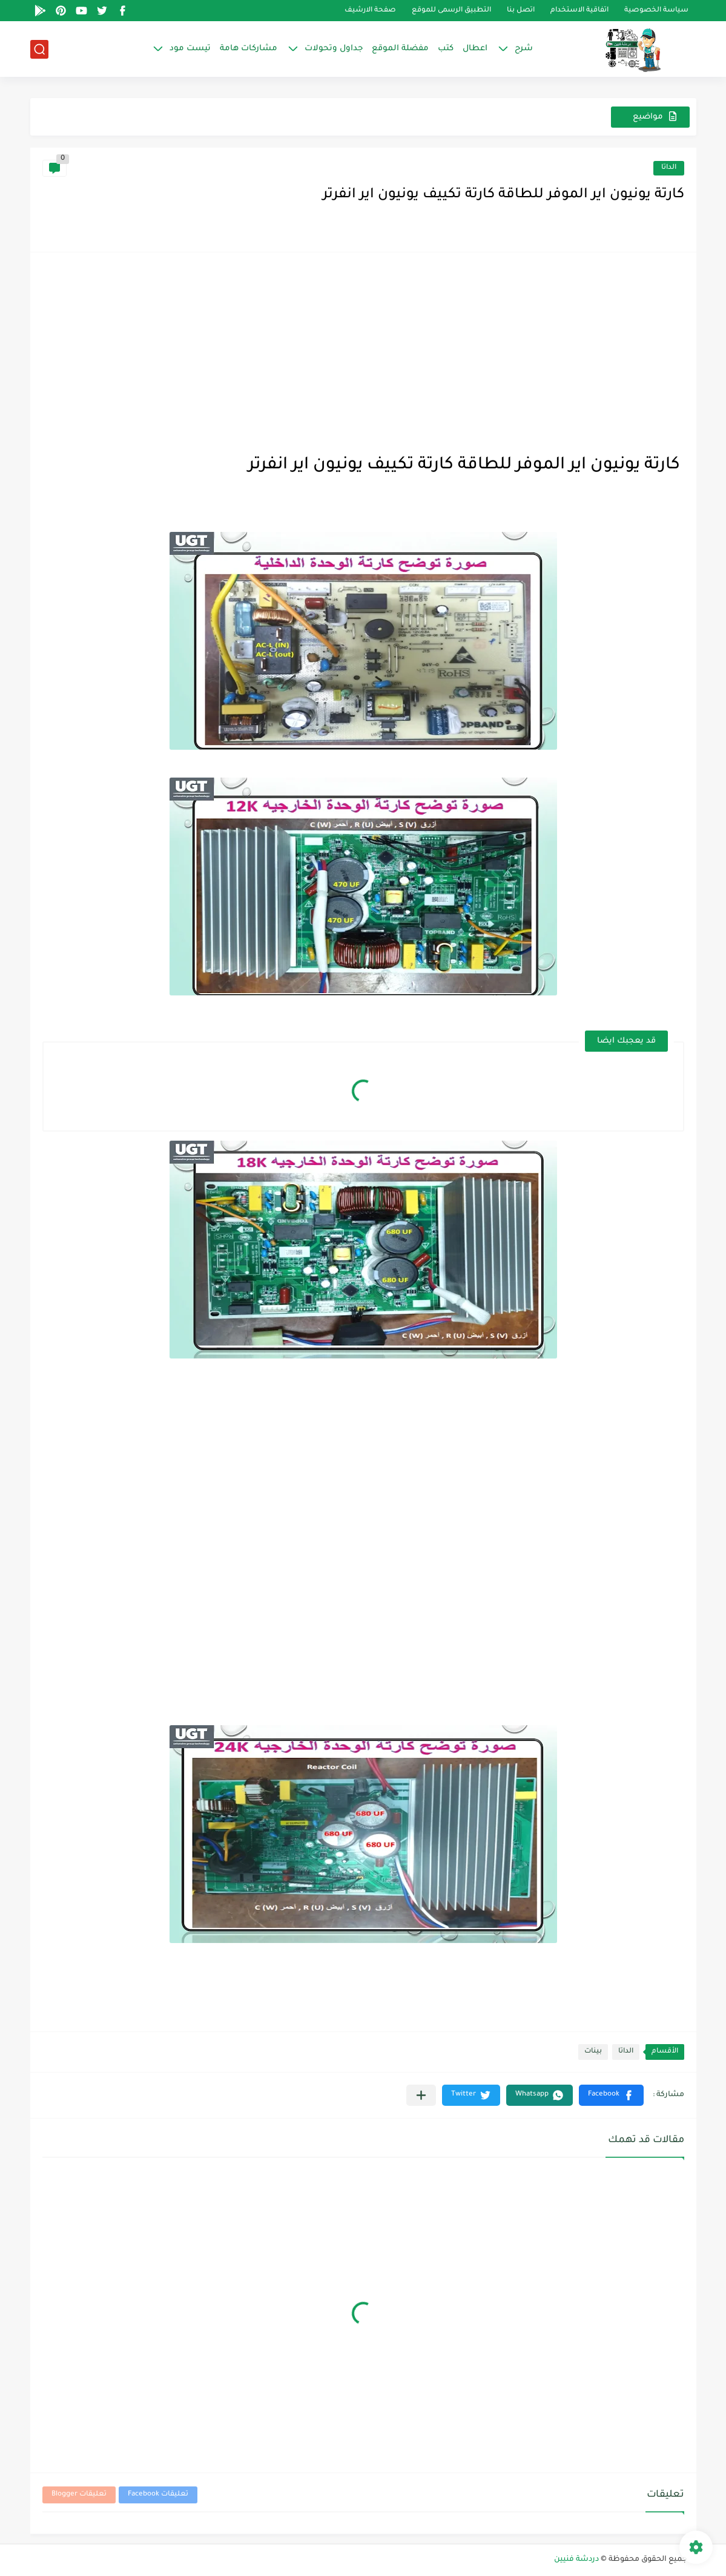  Describe the element at coordinates (656, 11) in the screenshot. I see `سياسة الخصوصية` at that location.